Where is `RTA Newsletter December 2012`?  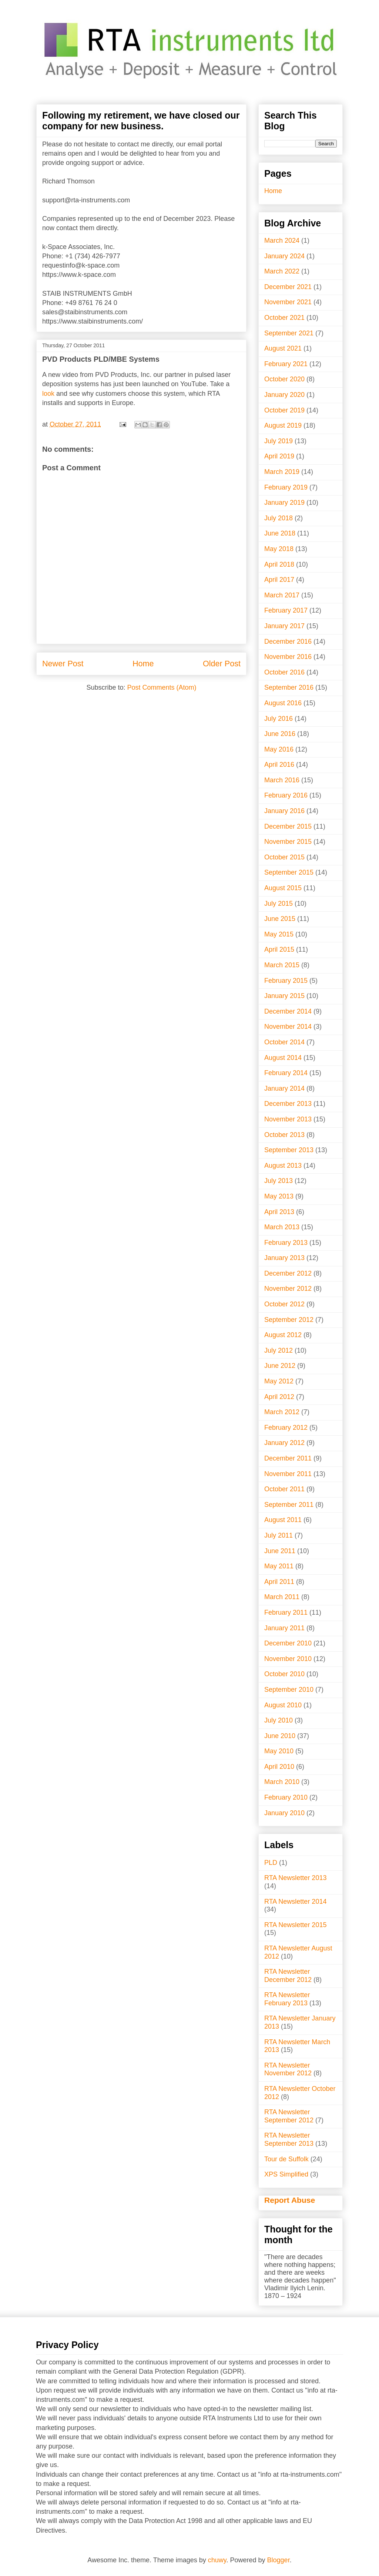 RTA Newsletter December 2012 is located at coordinates (288, 1975).